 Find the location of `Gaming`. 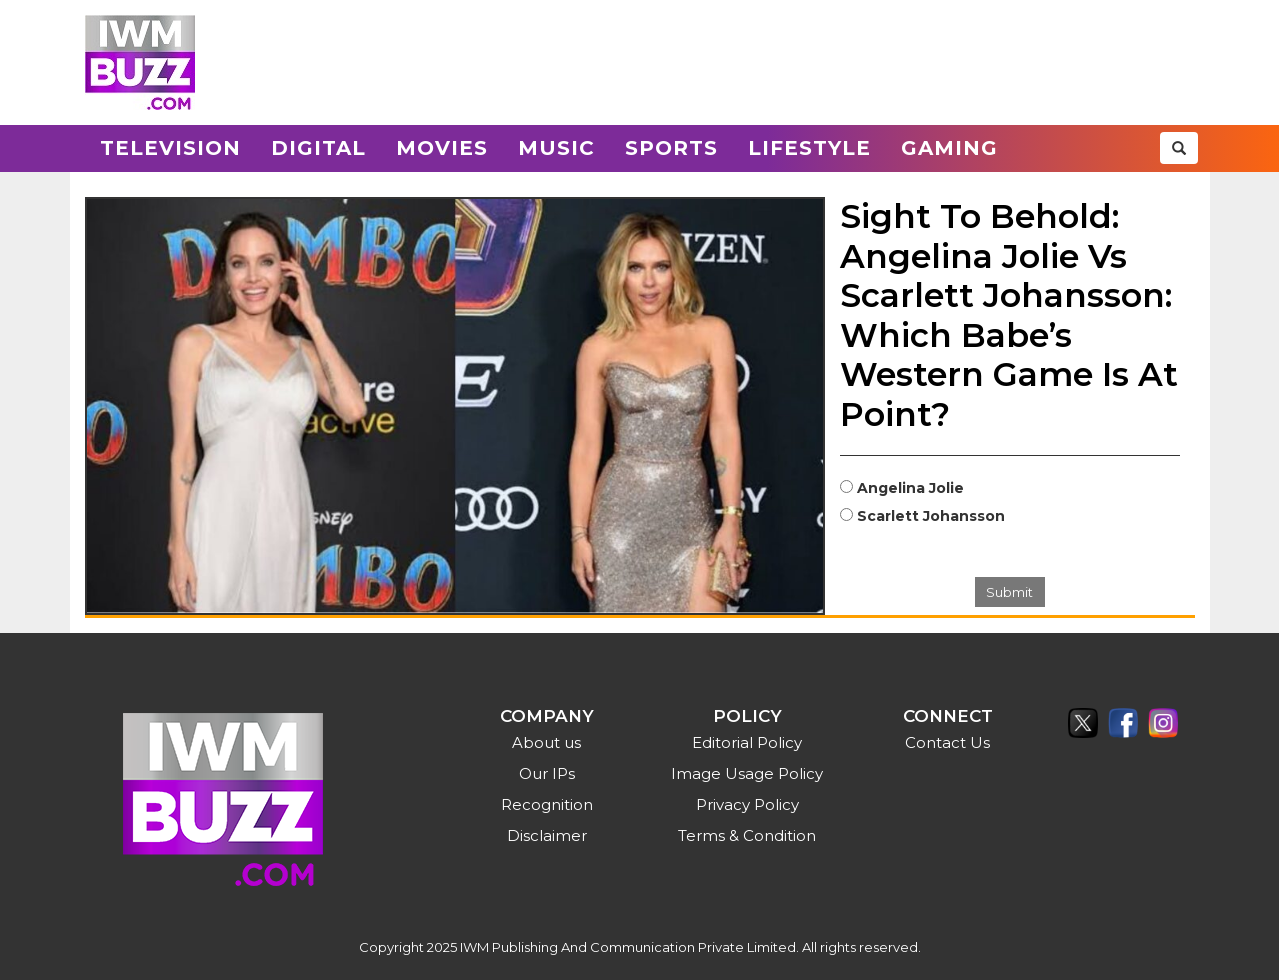

Gaming is located at coordinates (949, 148).